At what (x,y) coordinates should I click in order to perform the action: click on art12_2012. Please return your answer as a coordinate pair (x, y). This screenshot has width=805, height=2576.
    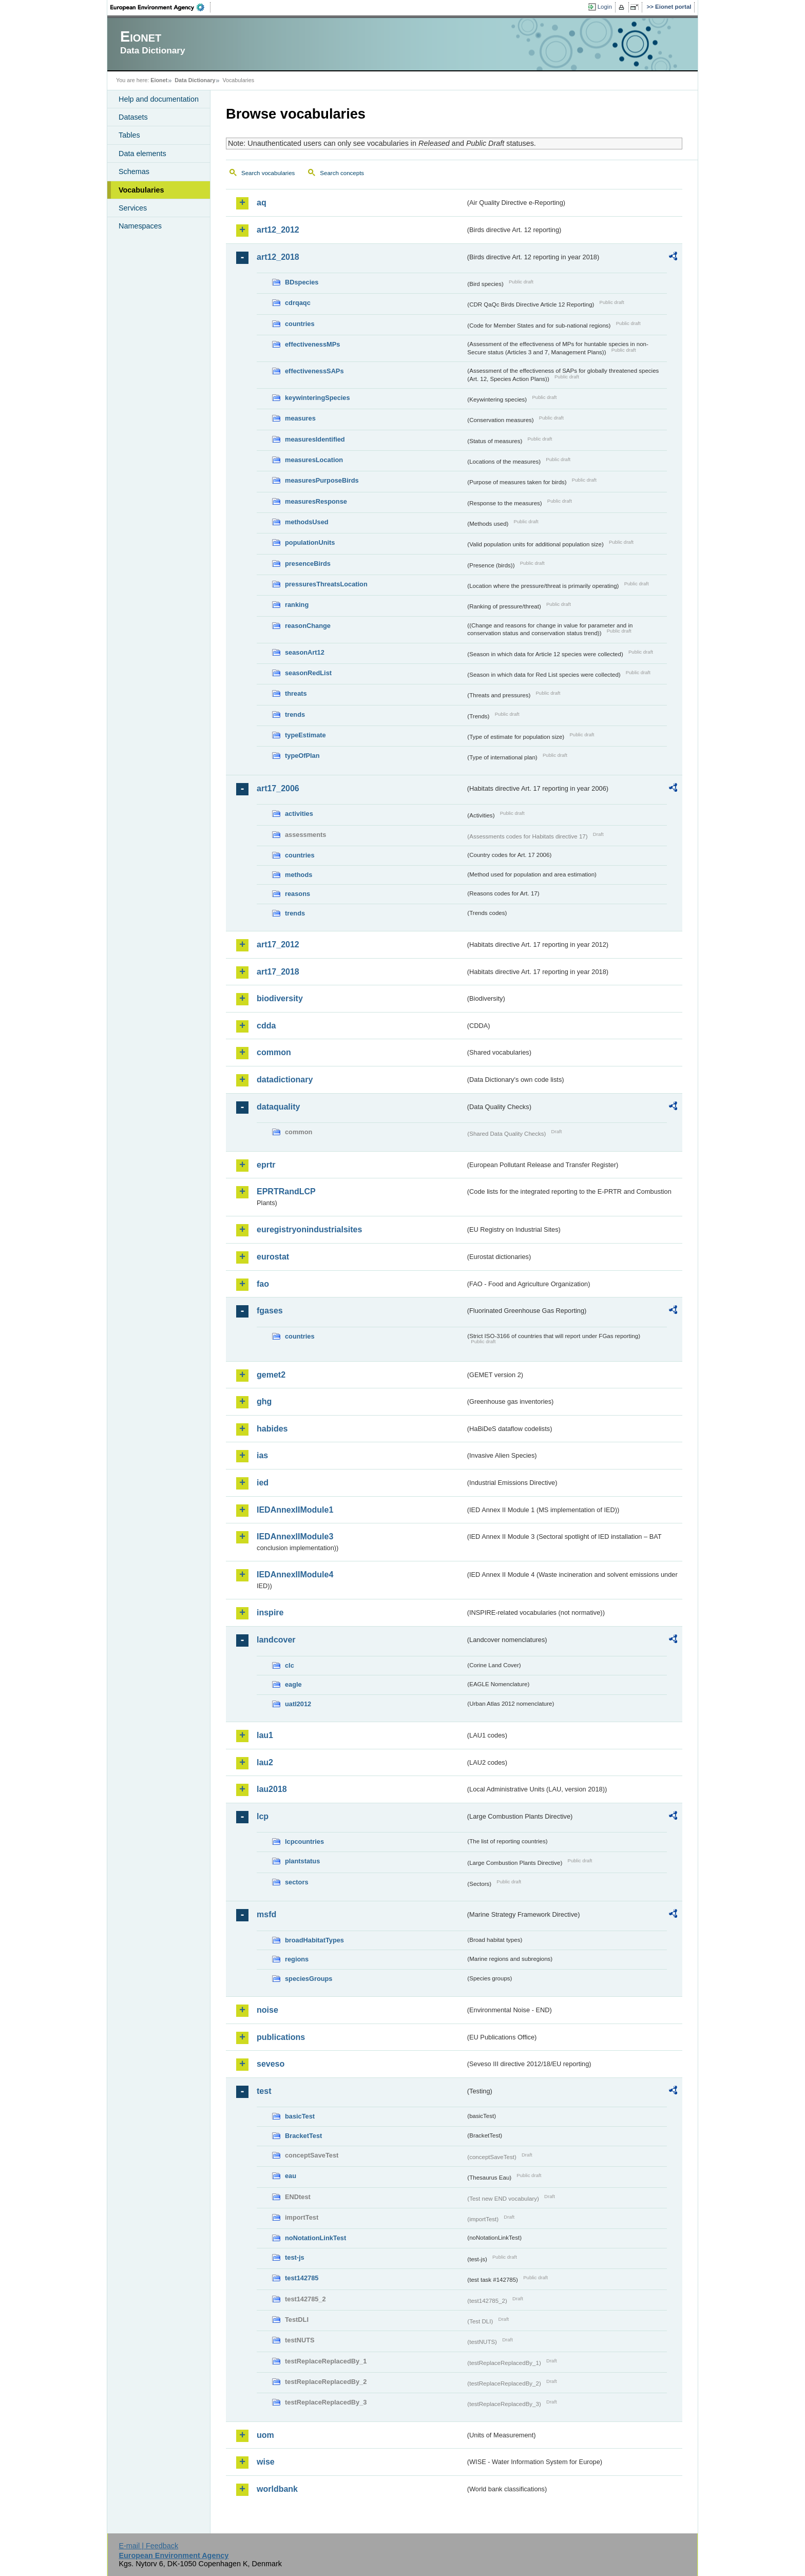
    Looking at the image, I should click on (278, 229).